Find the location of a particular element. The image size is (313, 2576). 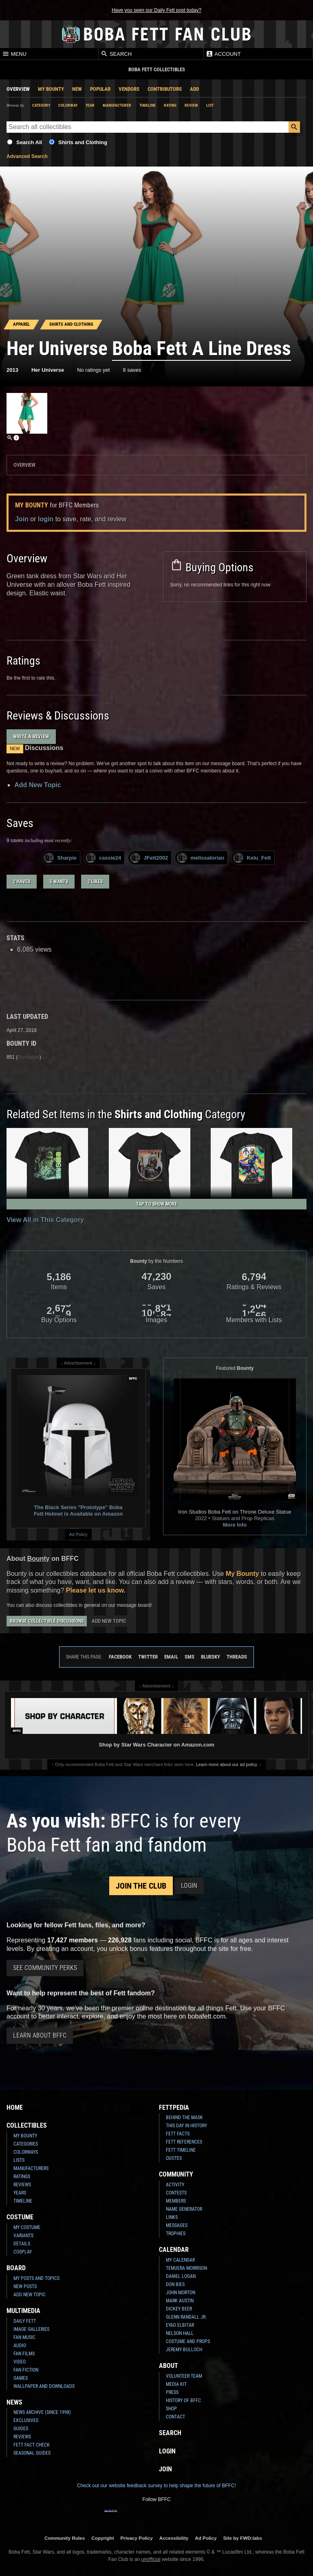

Login is located at coordinates (189, 1885).